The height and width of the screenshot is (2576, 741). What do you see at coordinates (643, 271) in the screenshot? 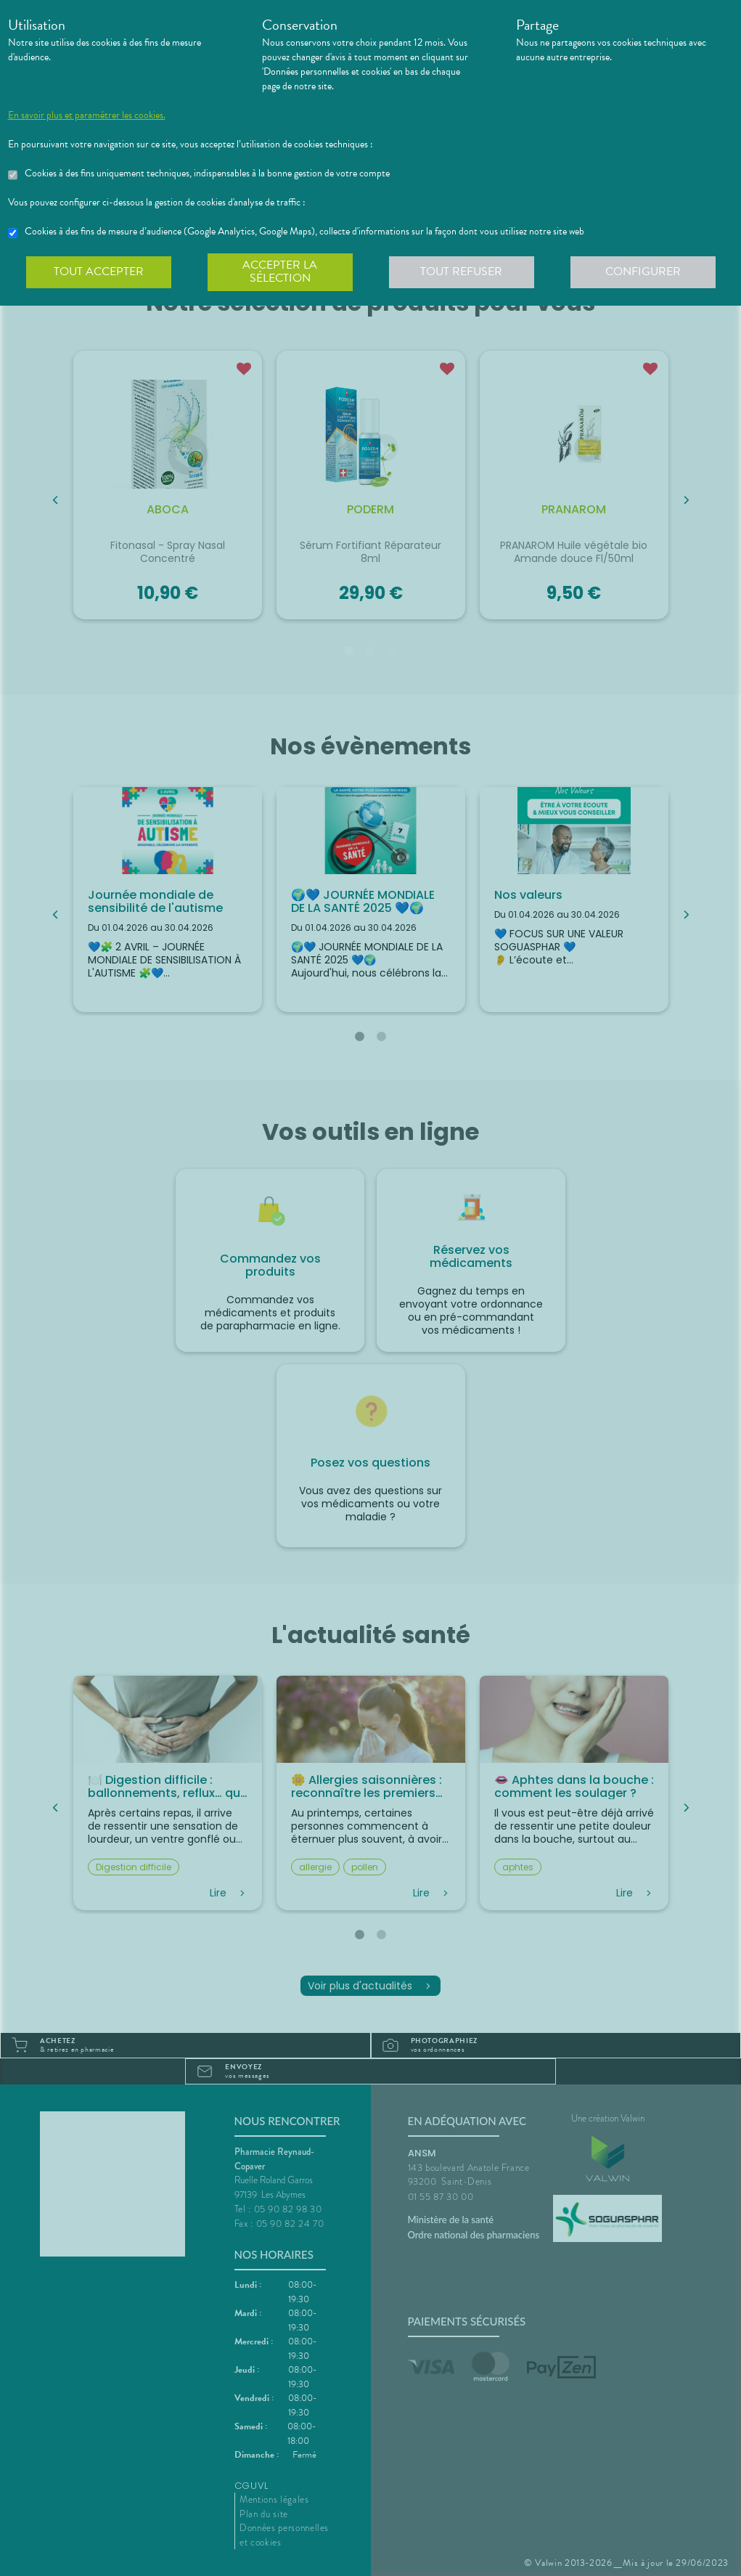
I see `Configurer` at bounding box center [643, 271].